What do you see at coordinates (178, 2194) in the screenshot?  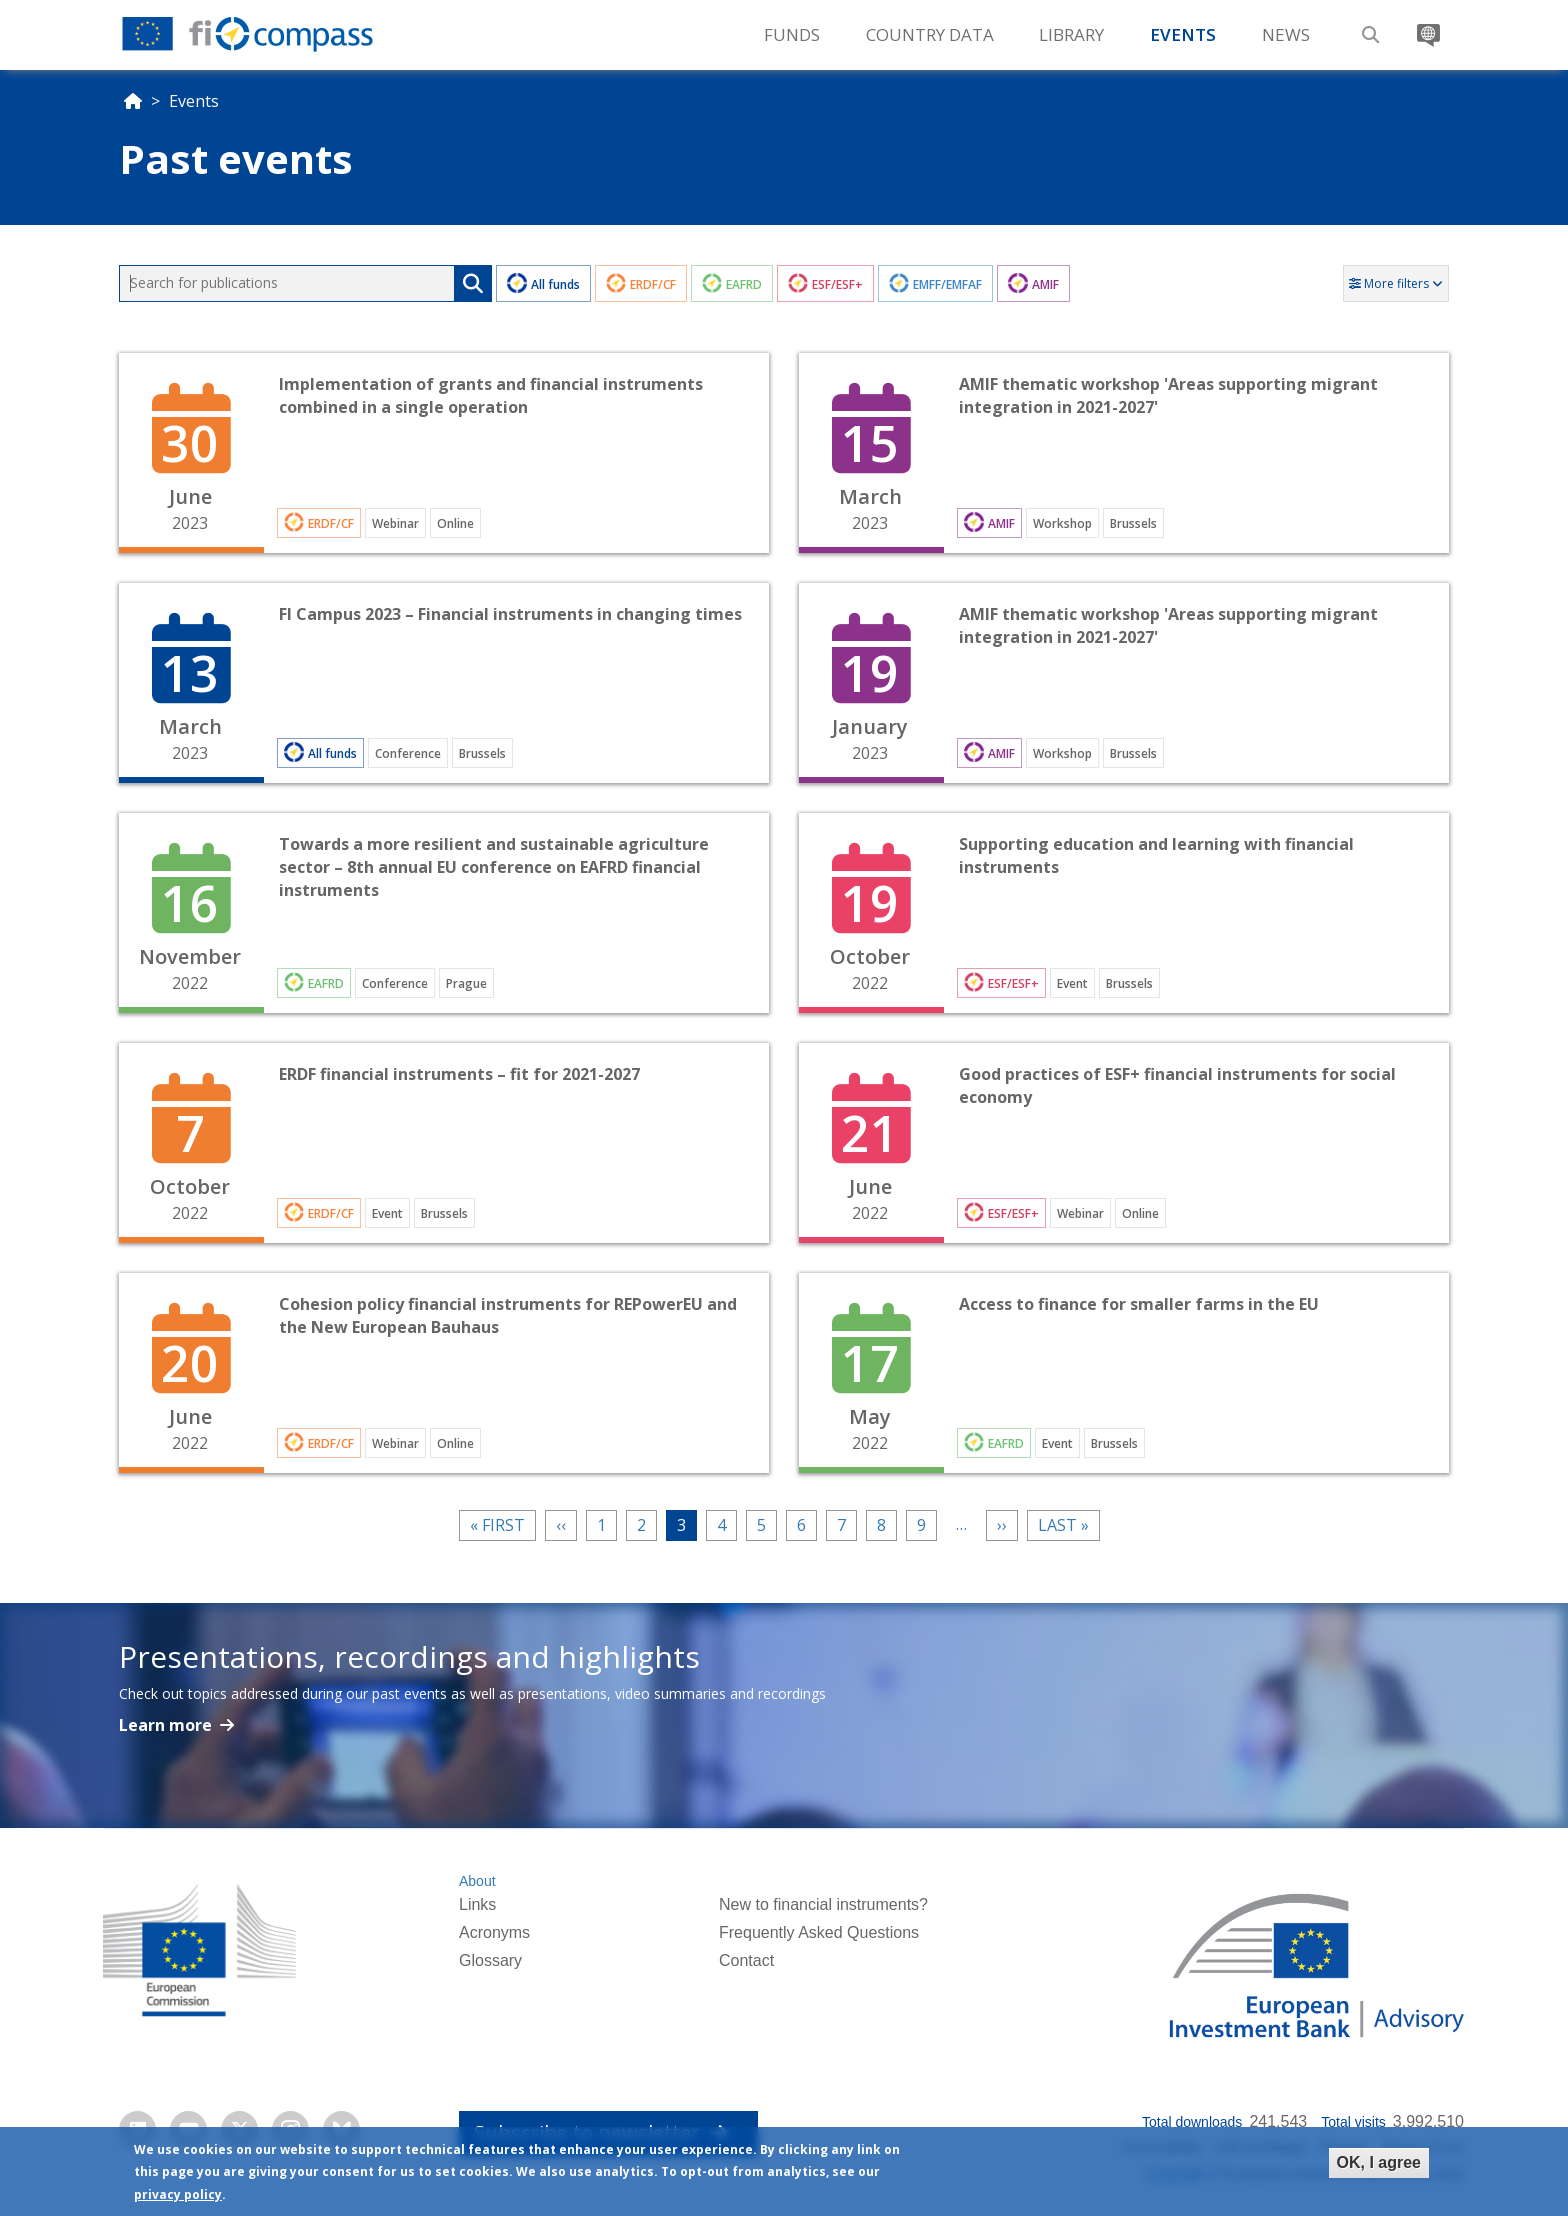 I see `privacy policy` at bounding box center [178, 2194].